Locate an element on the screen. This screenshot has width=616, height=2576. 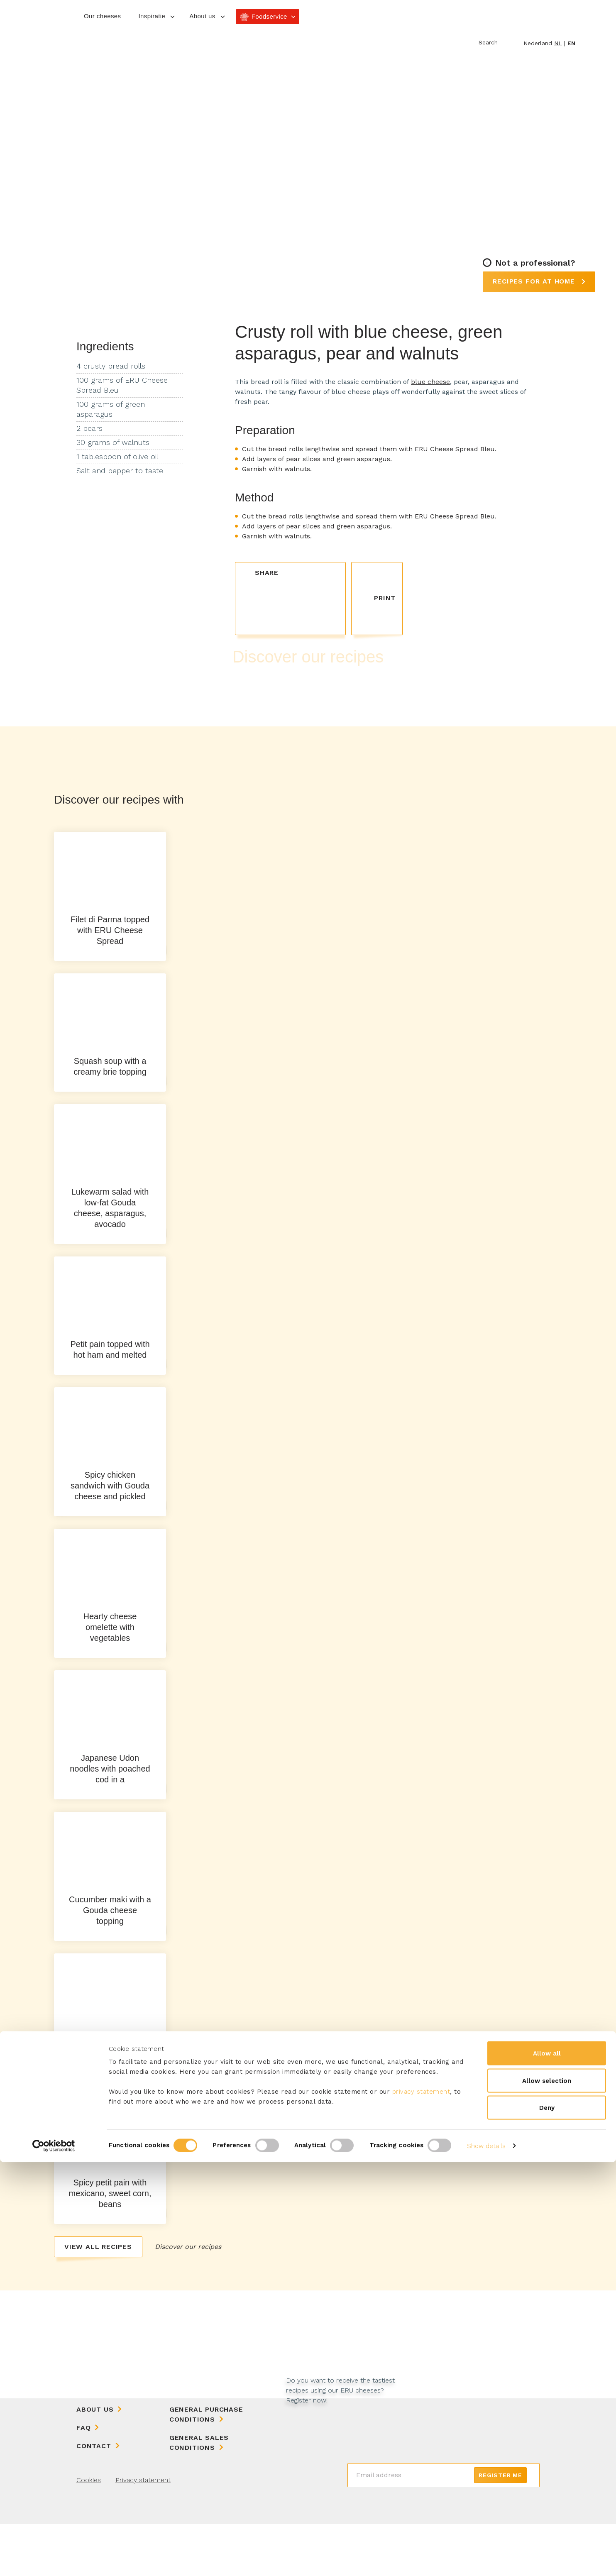
View all recipes is located at coordinates (98, 2298).